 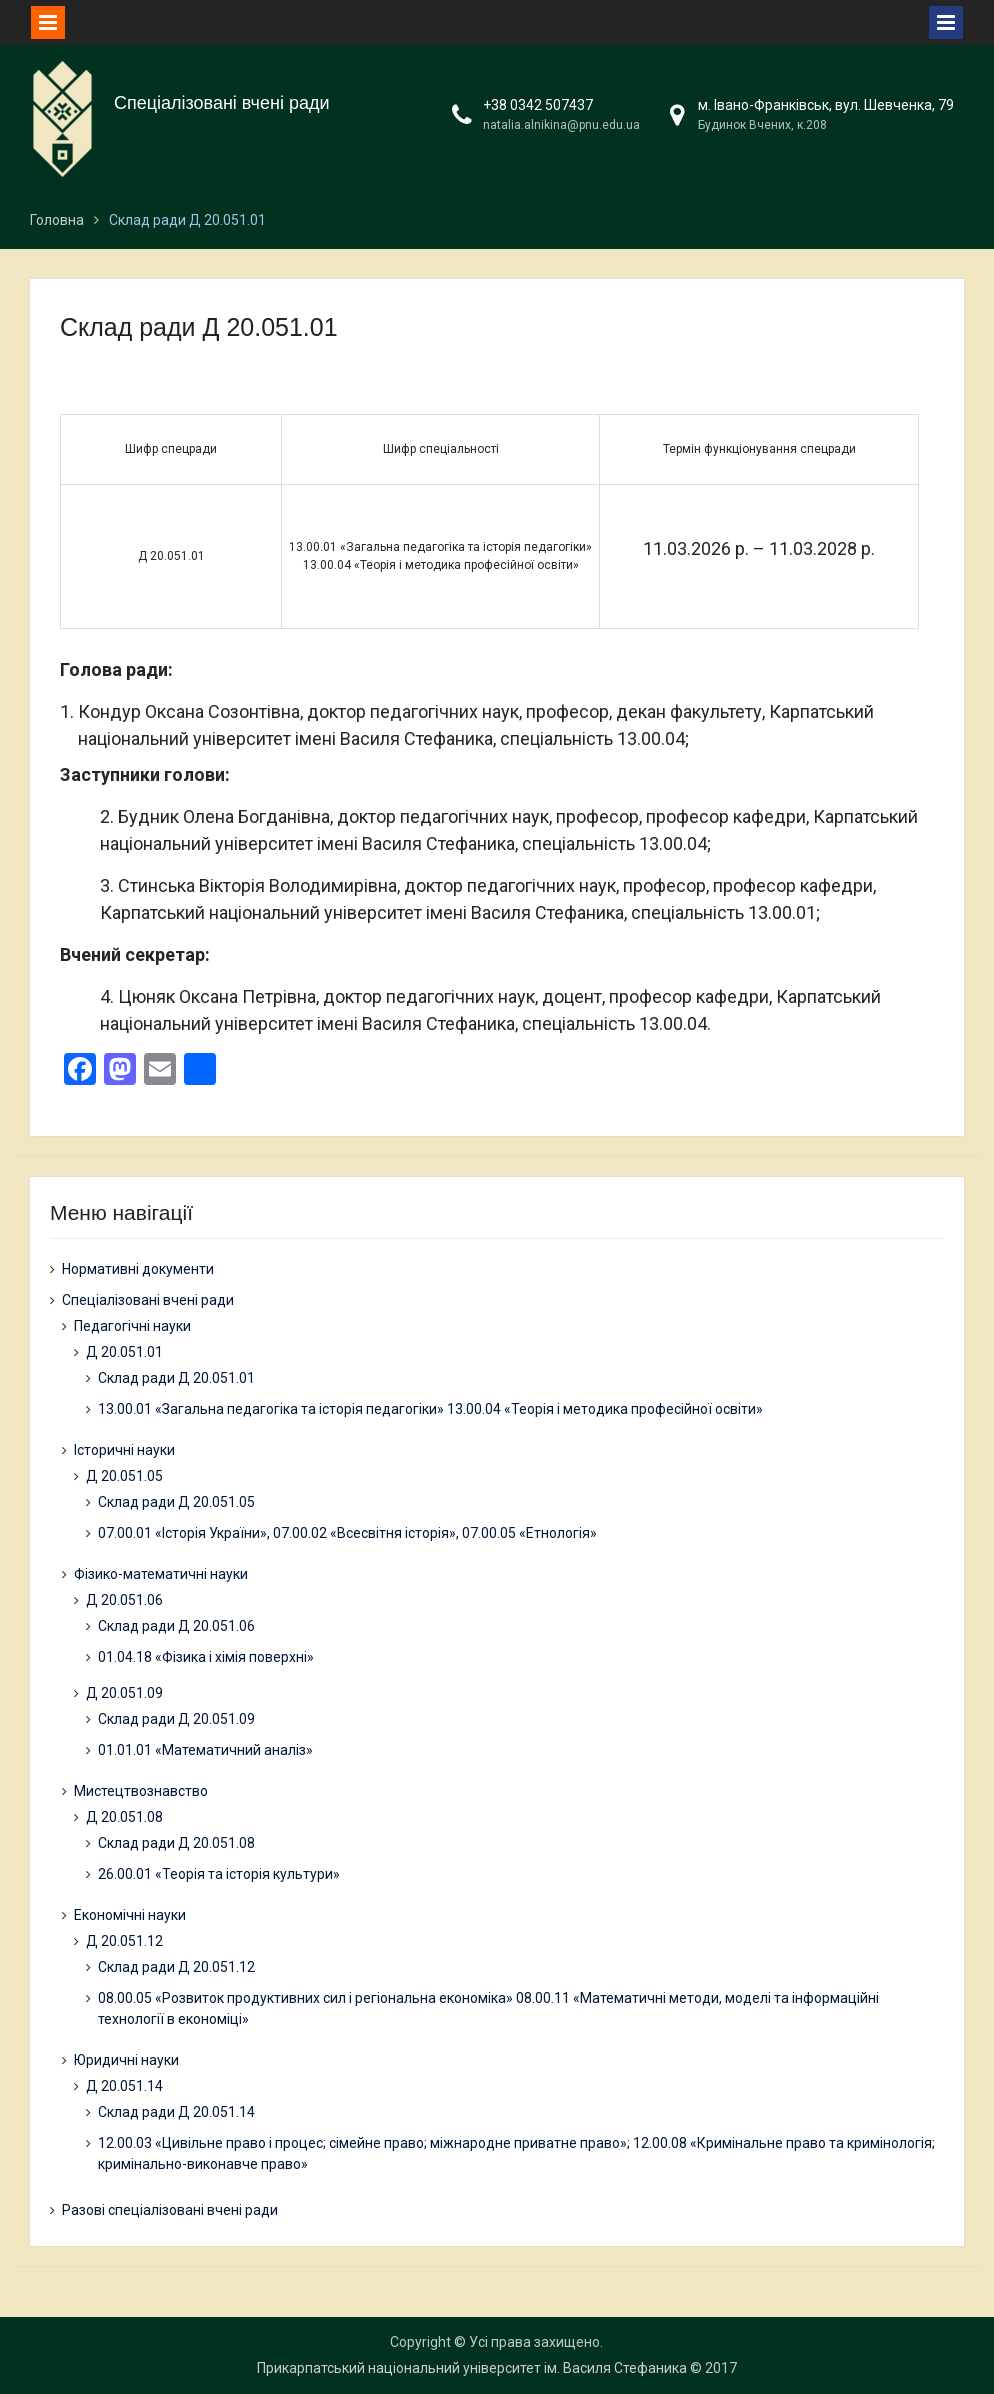 What do you see at coordinates (219, 1874) in the screenshot?
I see `26.00.01 «Теорія та історія культури»` at bounding box center [219, 1874].